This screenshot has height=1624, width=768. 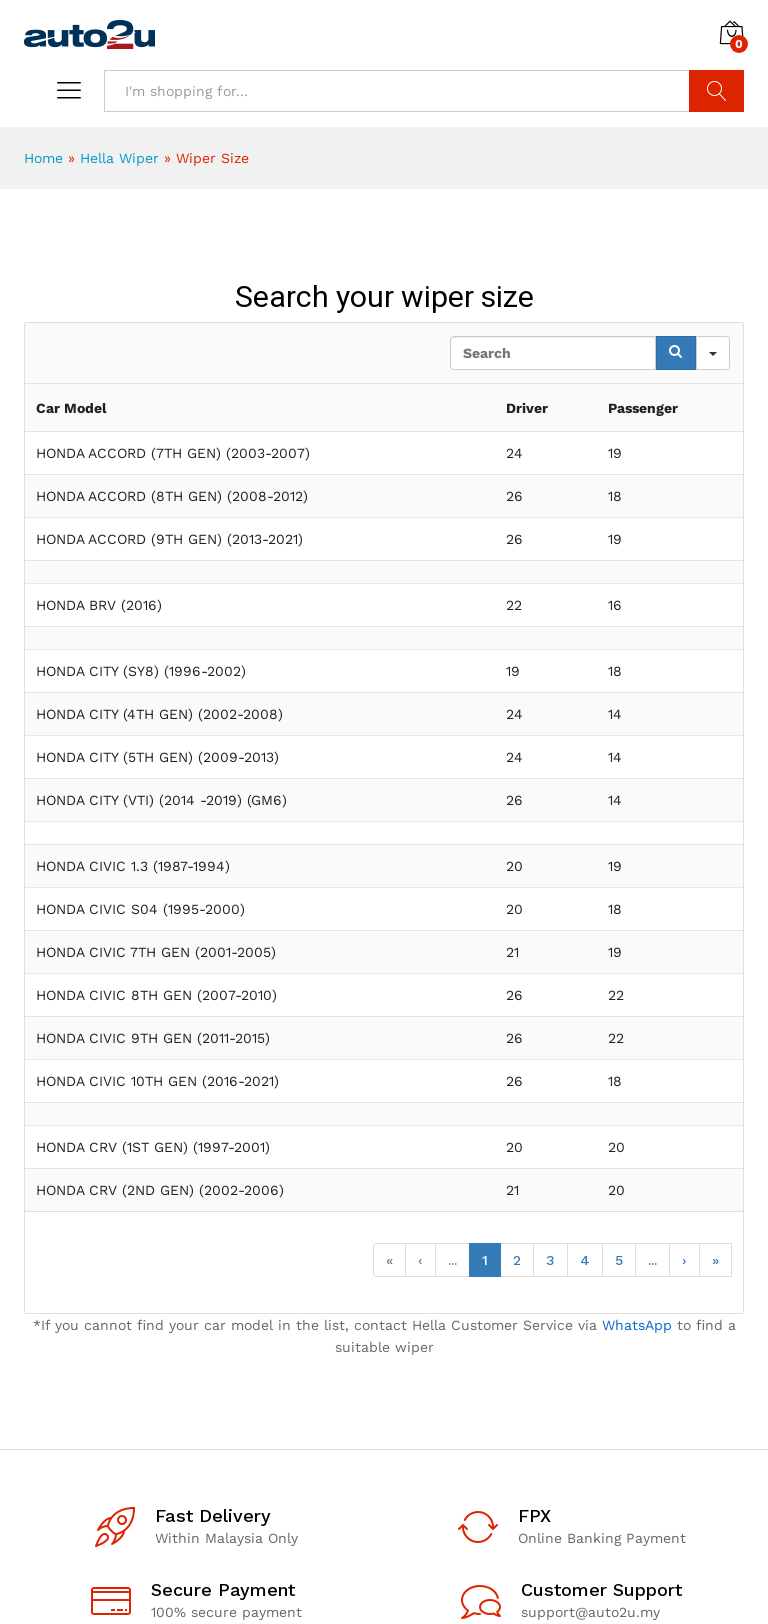 I want to click on ..., so click(x=452, y=1260).